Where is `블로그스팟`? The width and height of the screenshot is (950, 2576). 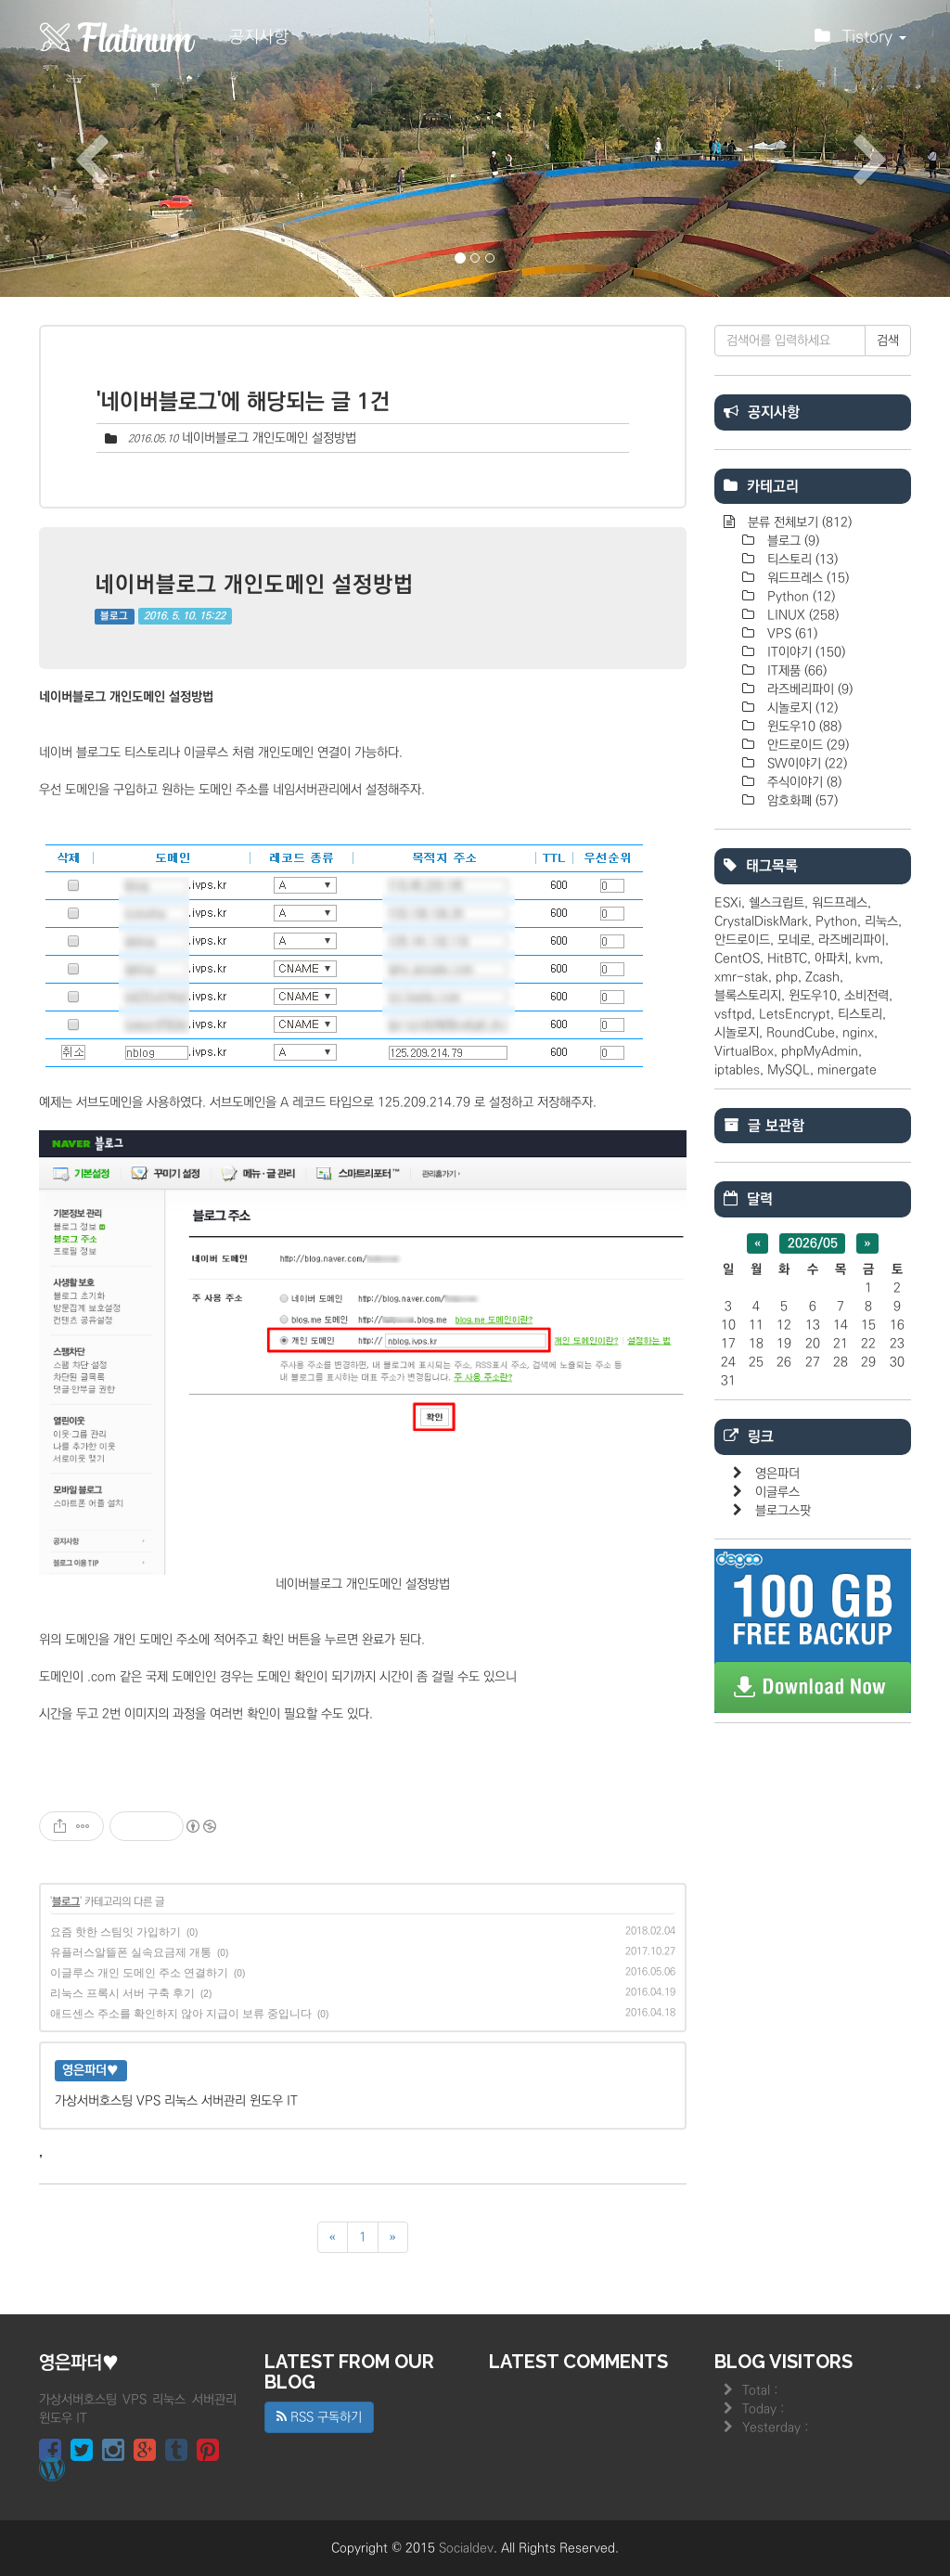 블로그스팟 is located at coordinates (783, 1510).